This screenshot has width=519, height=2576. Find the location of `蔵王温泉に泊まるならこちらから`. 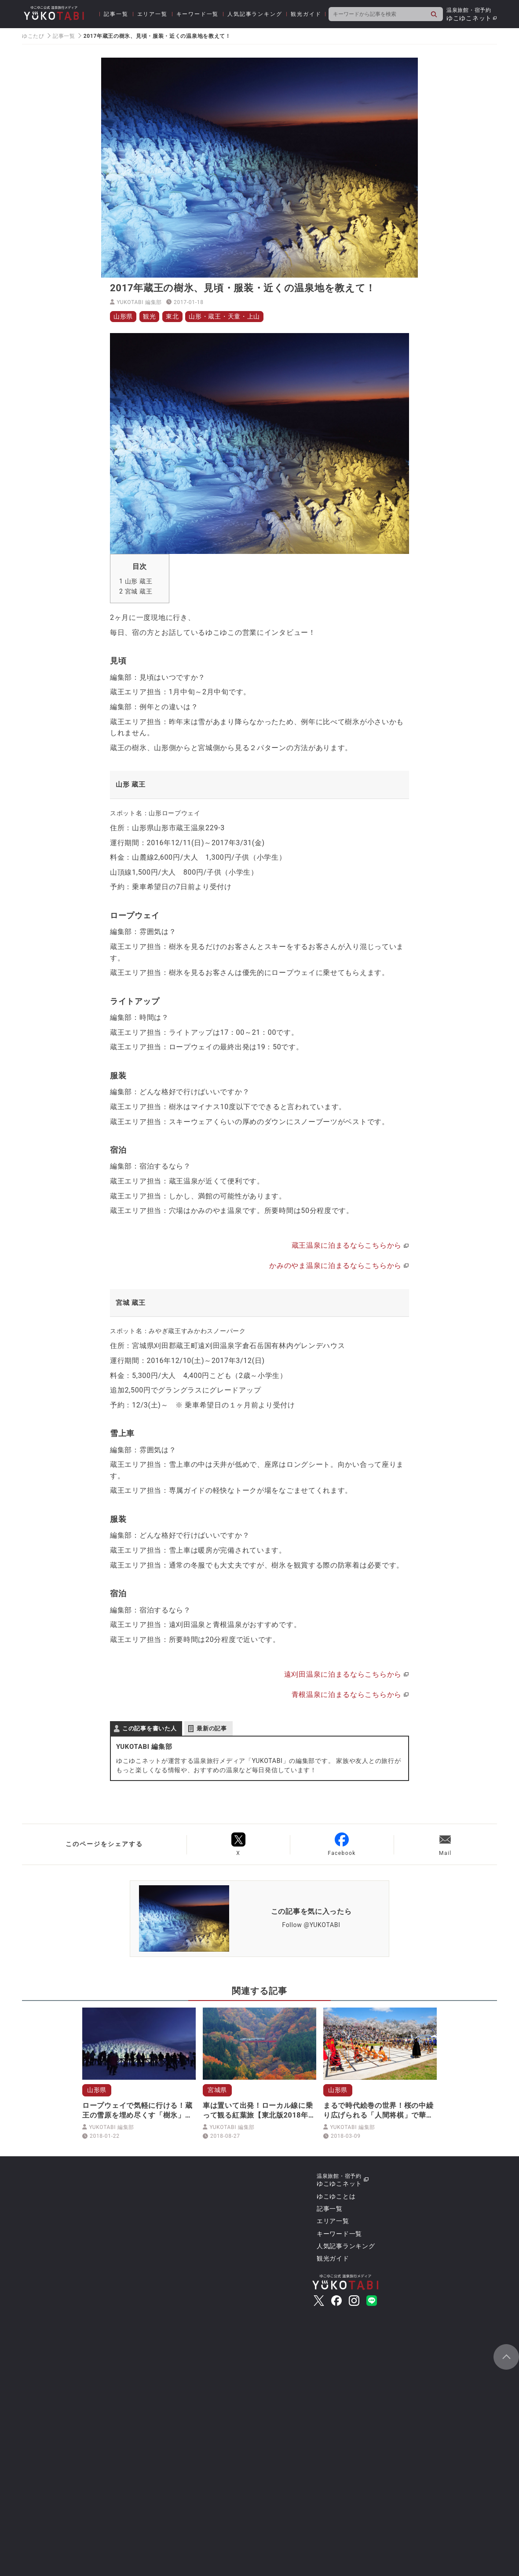

蔵王温泉に泊まるならこちらから is located at coordinates (347, 1245).